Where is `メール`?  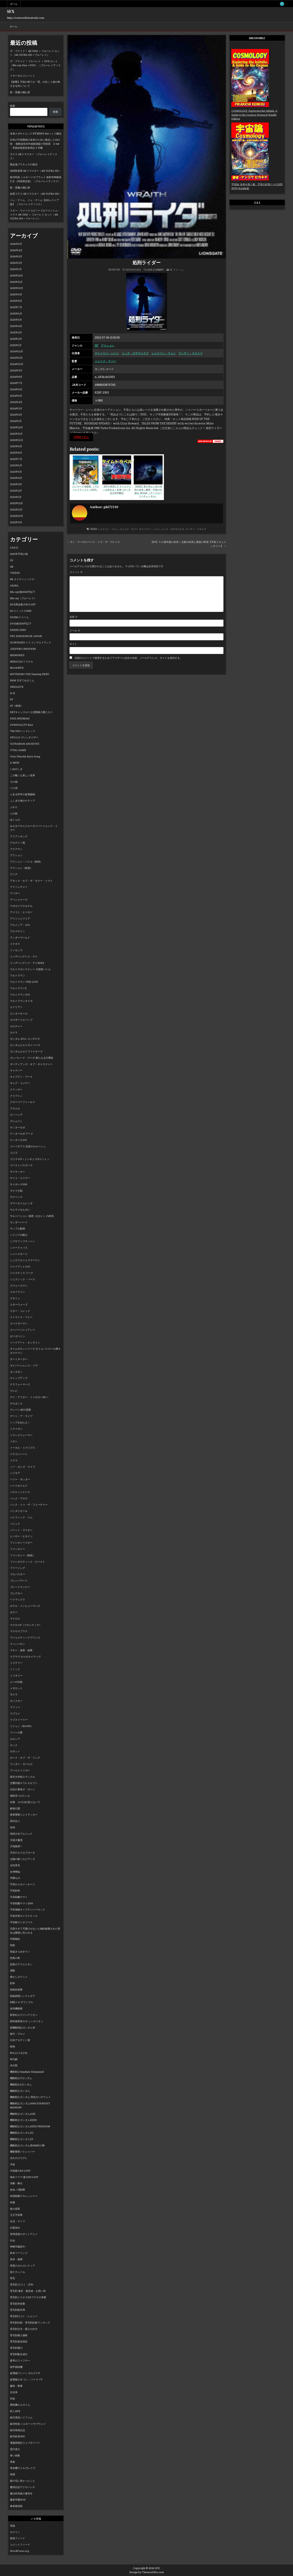
メール is located at coordinates (75, 630).